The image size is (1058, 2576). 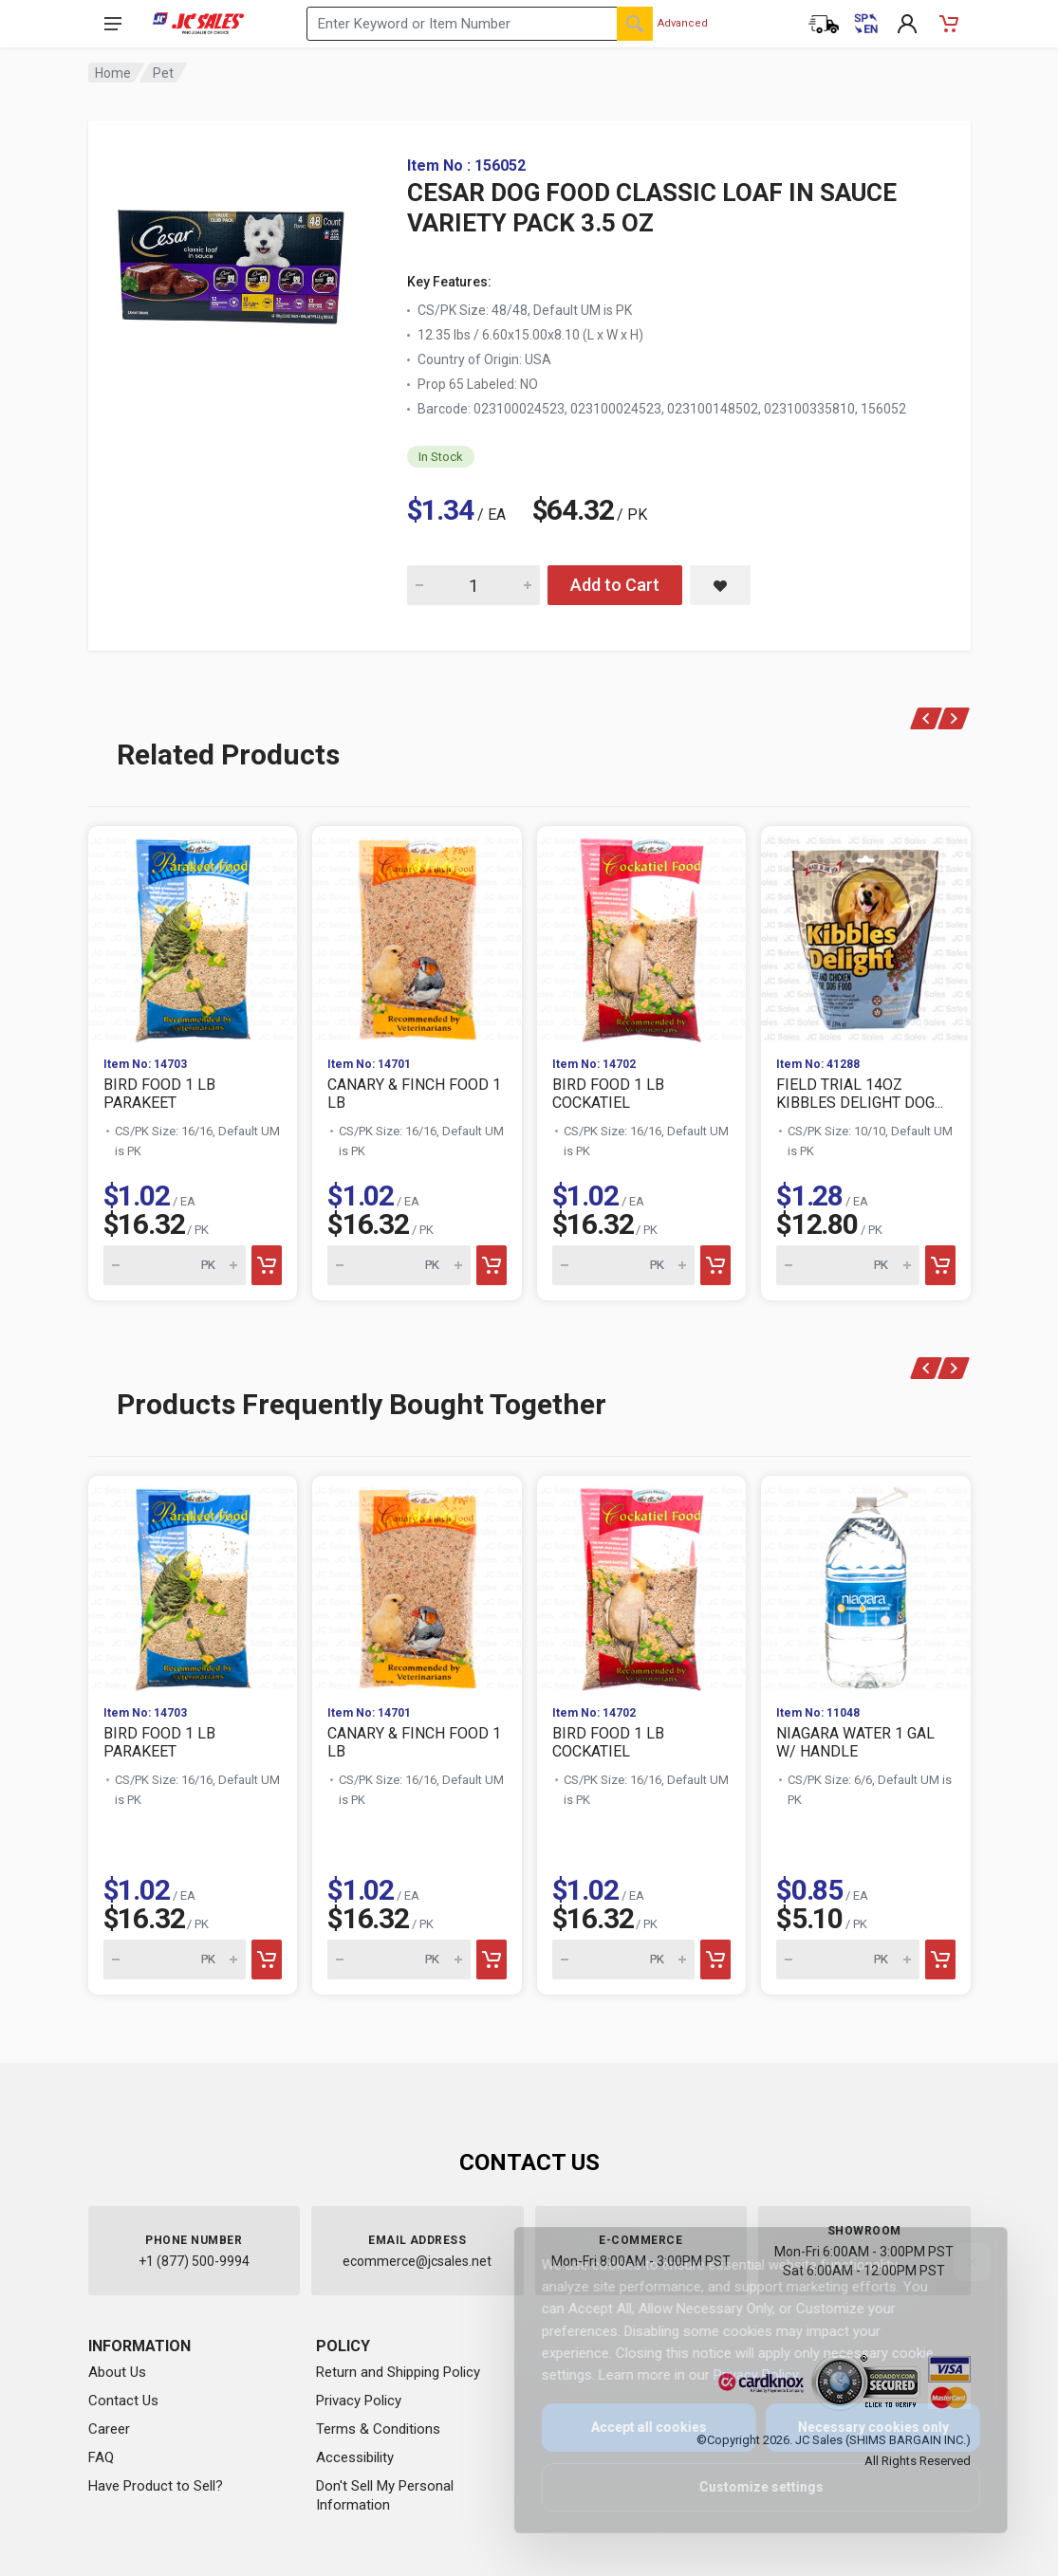 I want to click on About Us, so click(x=117, y=2372).